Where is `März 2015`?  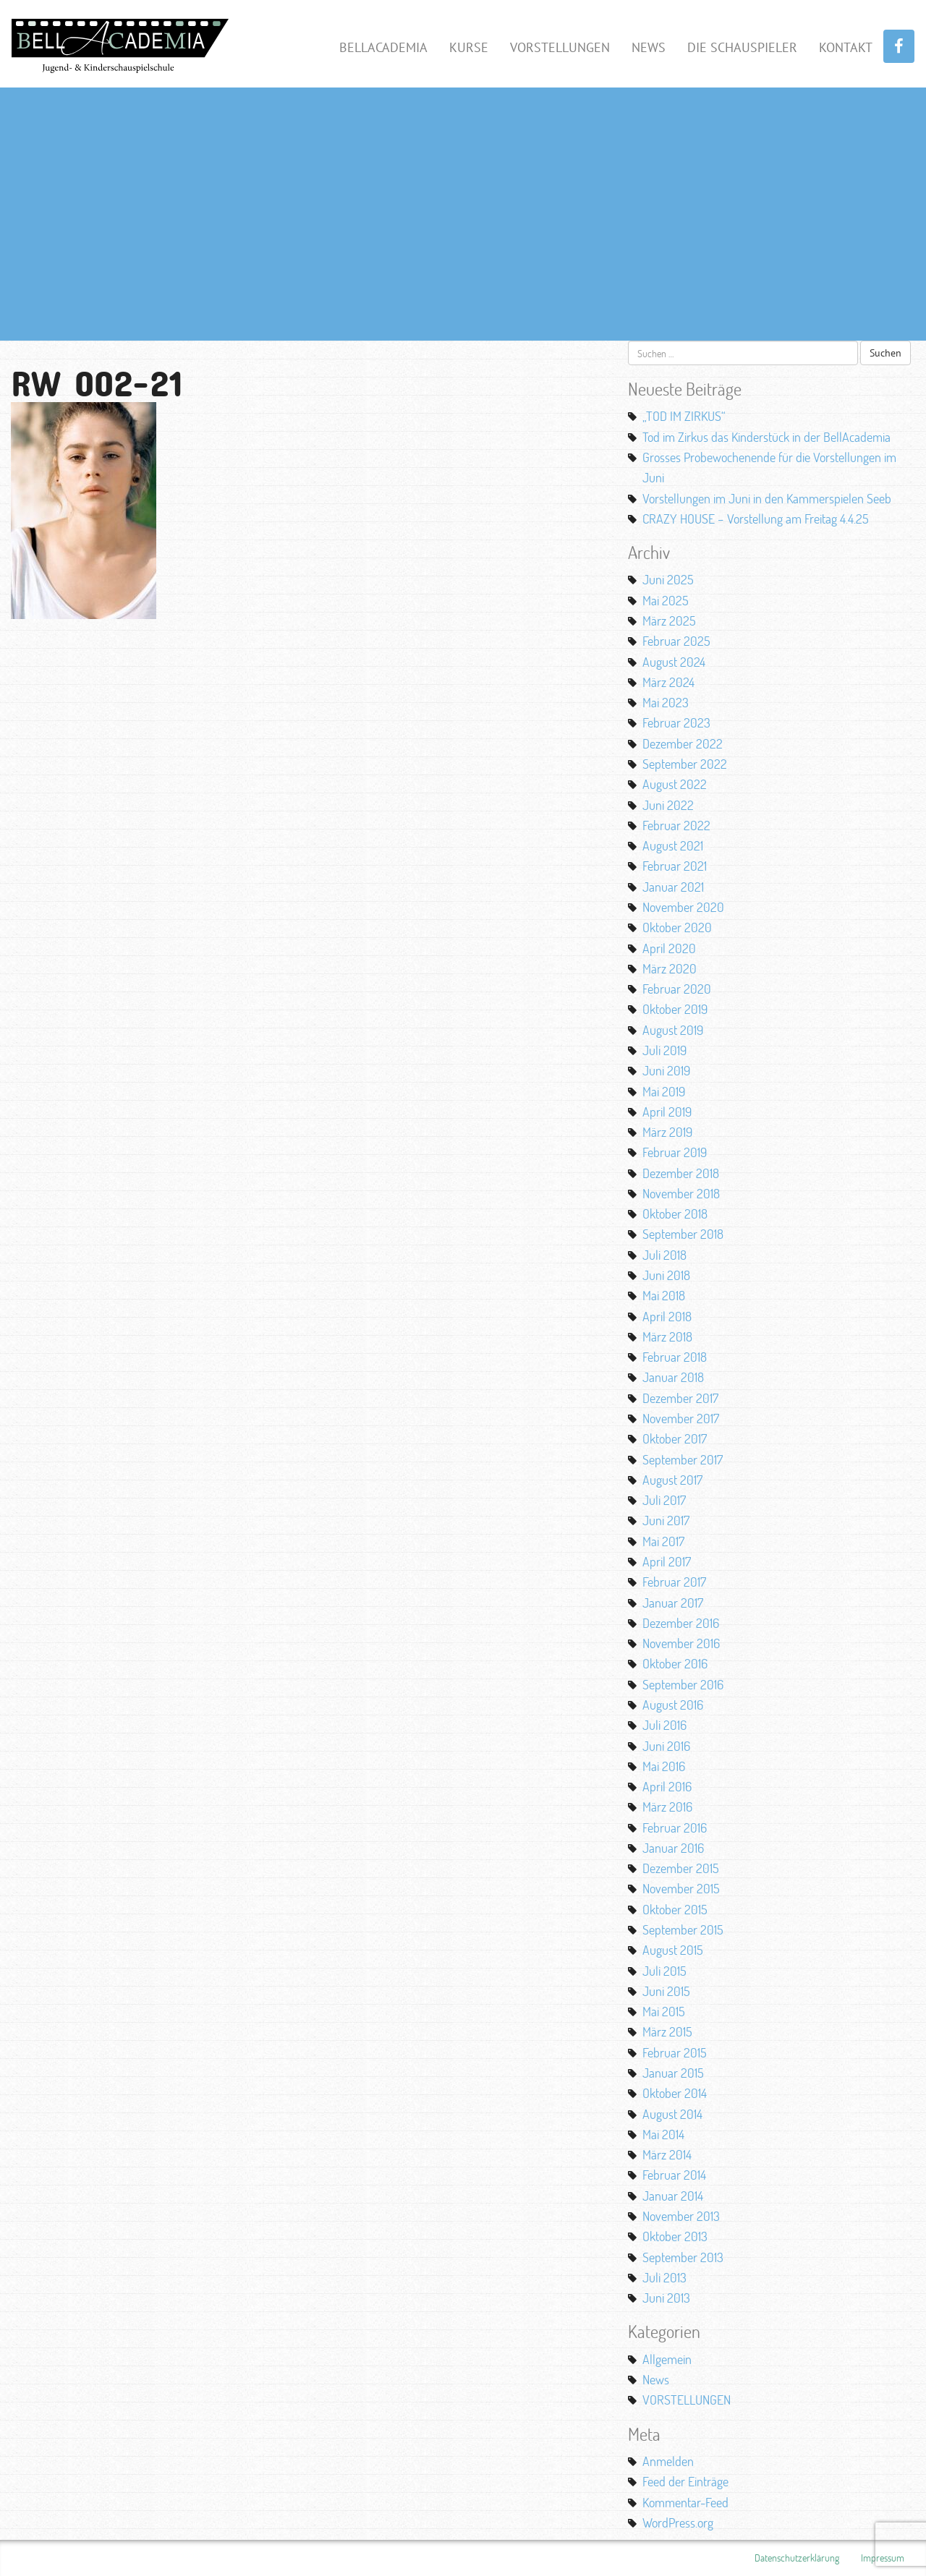 März 2015 is located at coordinates (667, 2031).